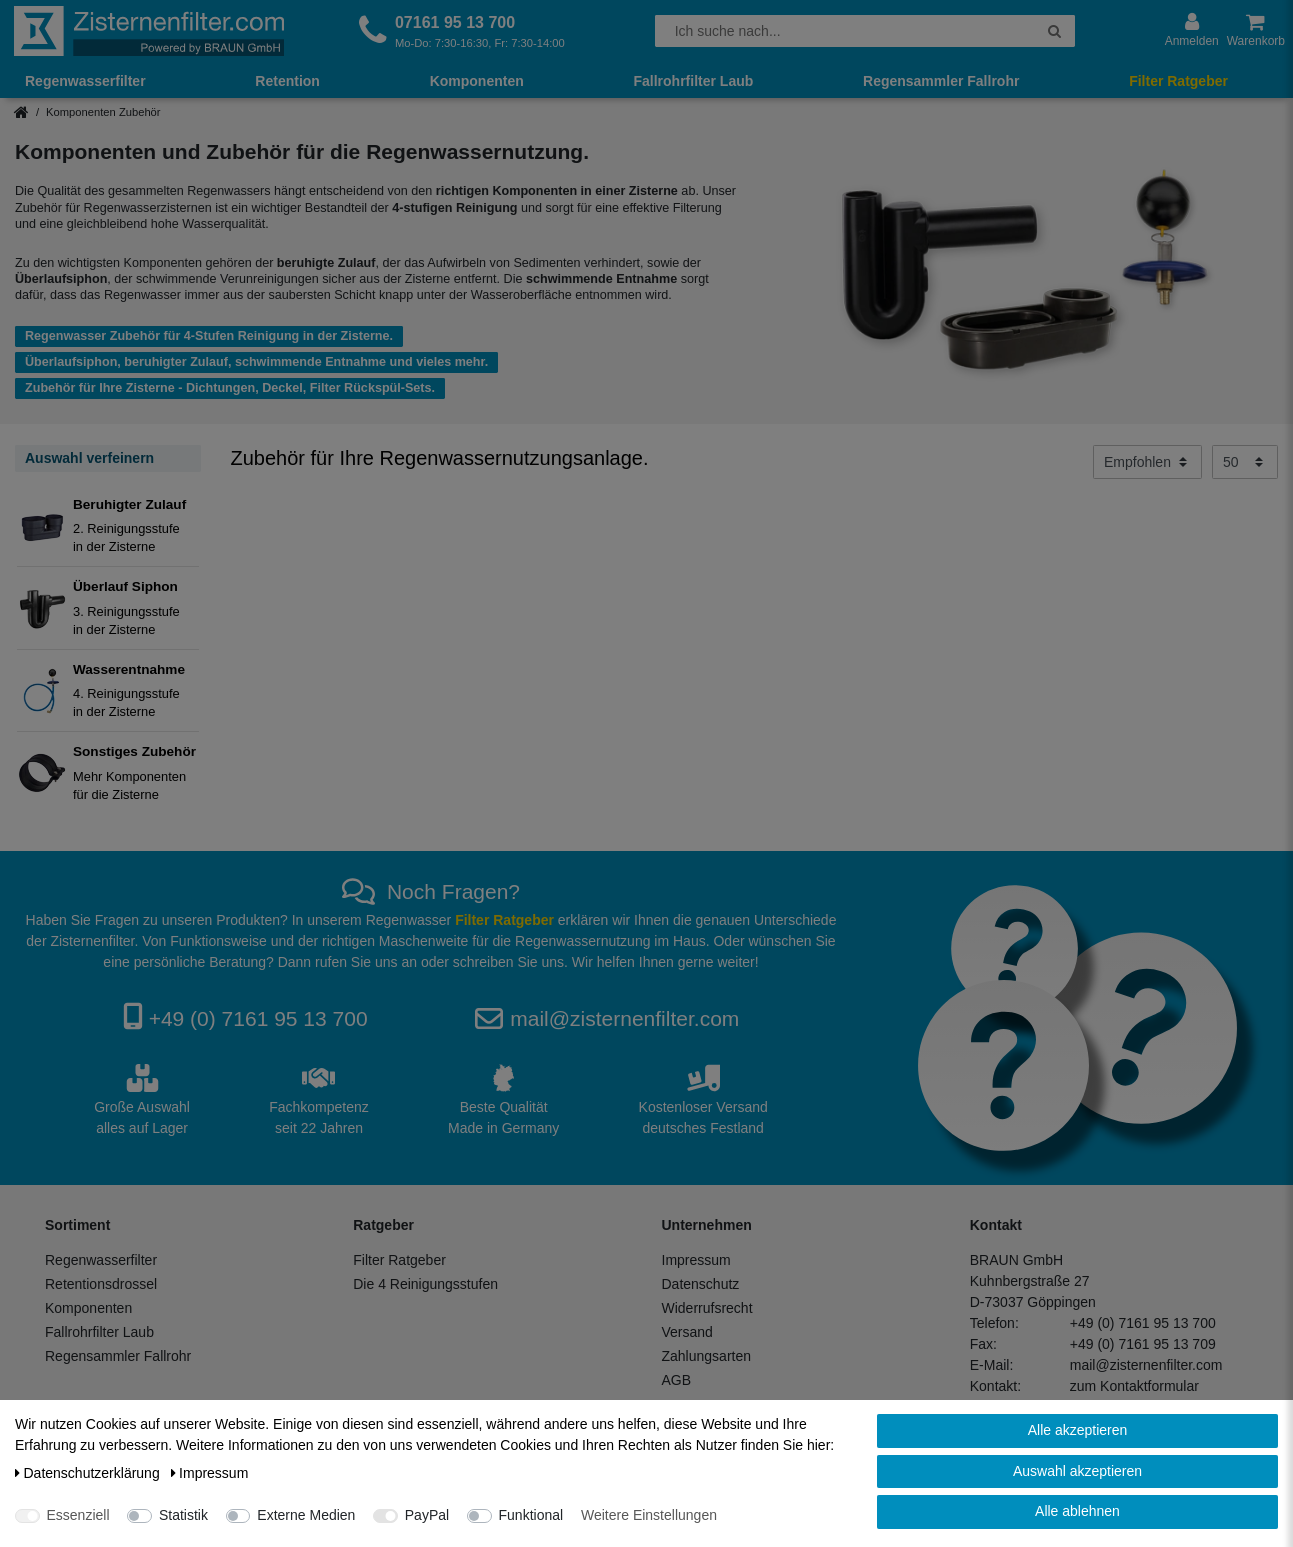  I want to click on Alle akzeptieren, so click(1078, 1430).